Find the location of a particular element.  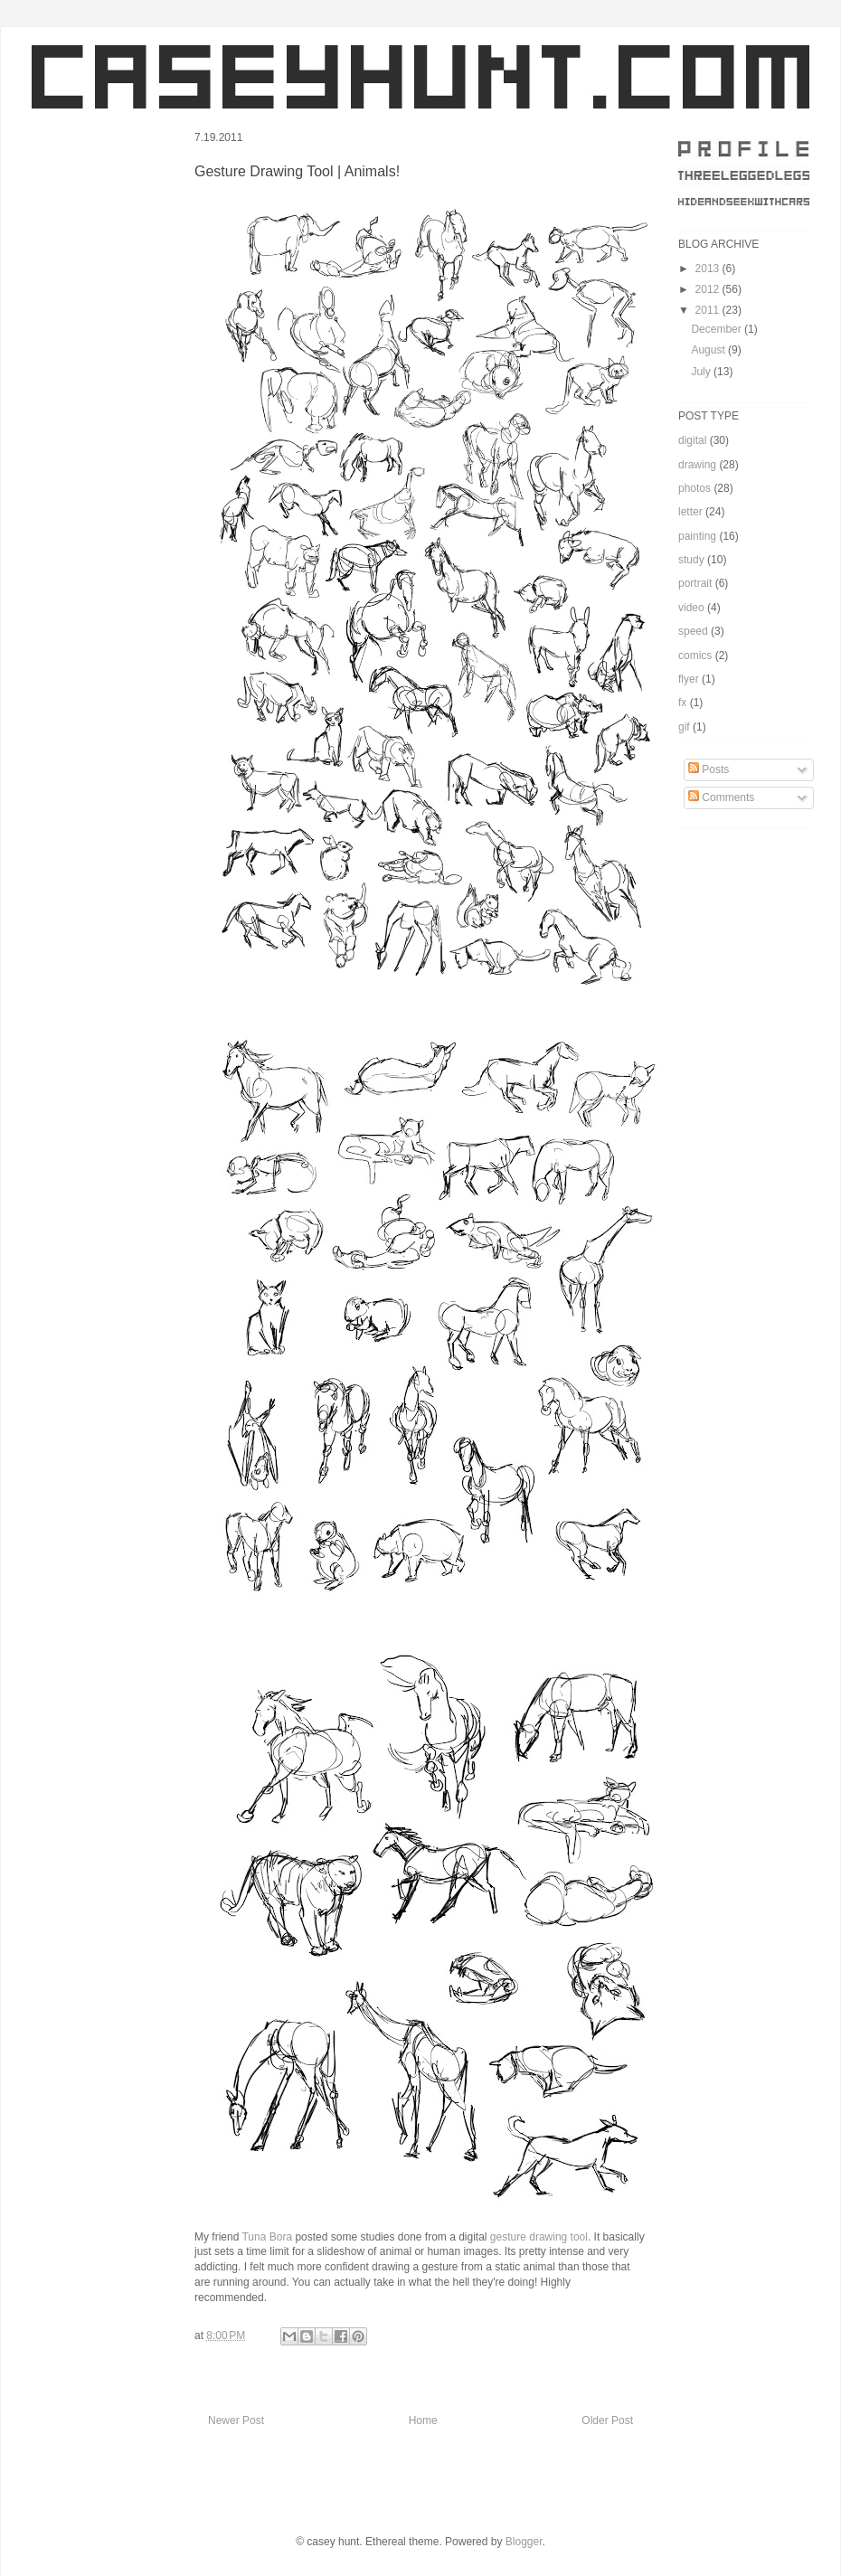

photos is located at coordinates (694, 488).